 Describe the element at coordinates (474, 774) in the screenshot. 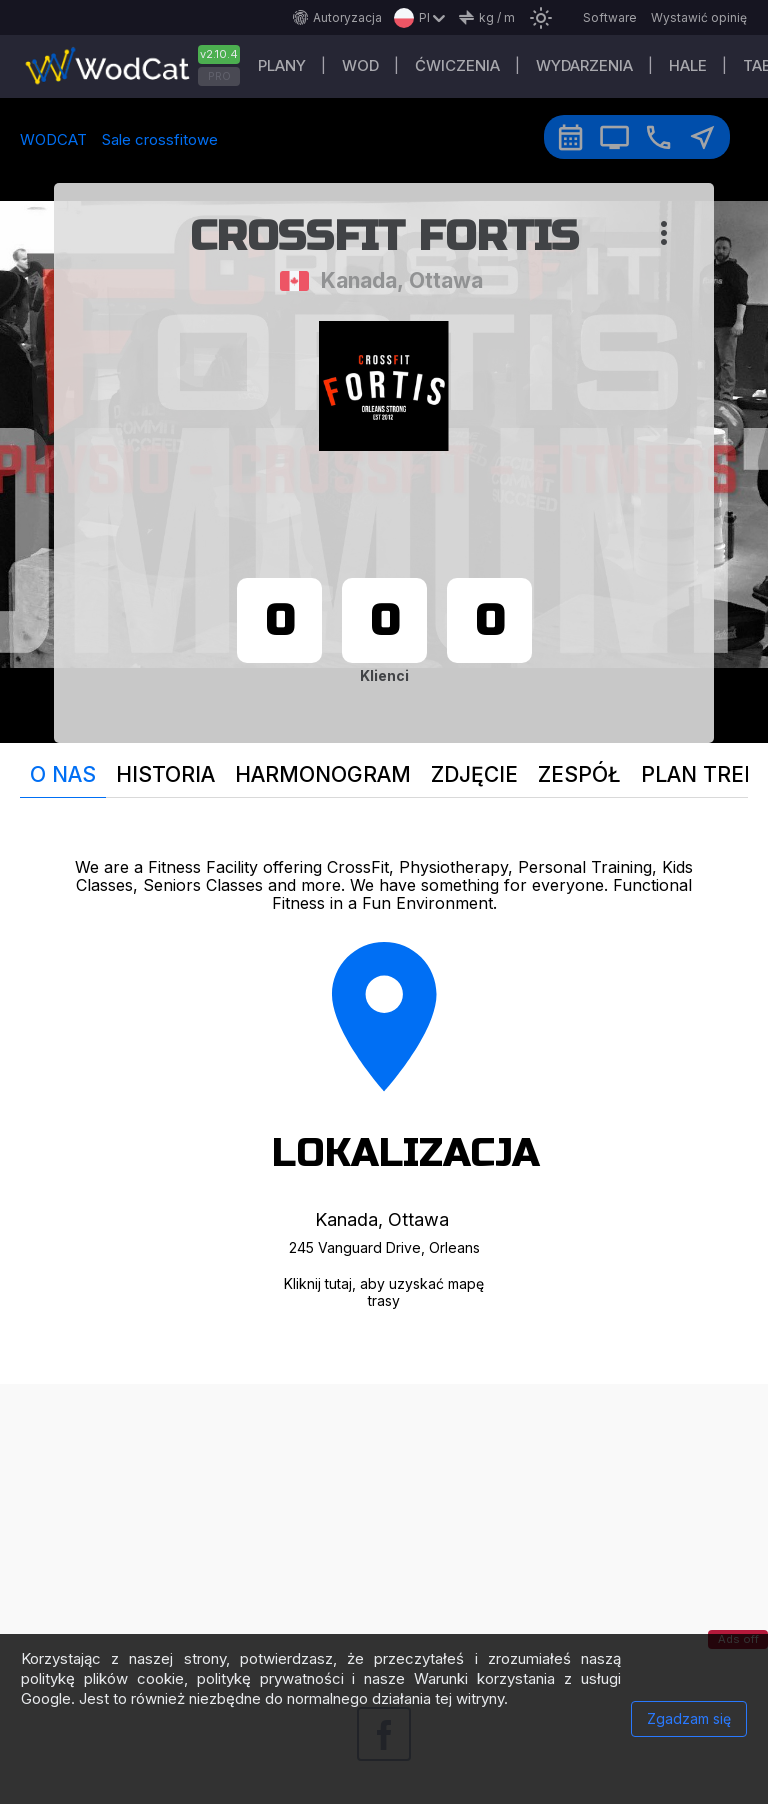

I see `Zdjęcie` at that location.